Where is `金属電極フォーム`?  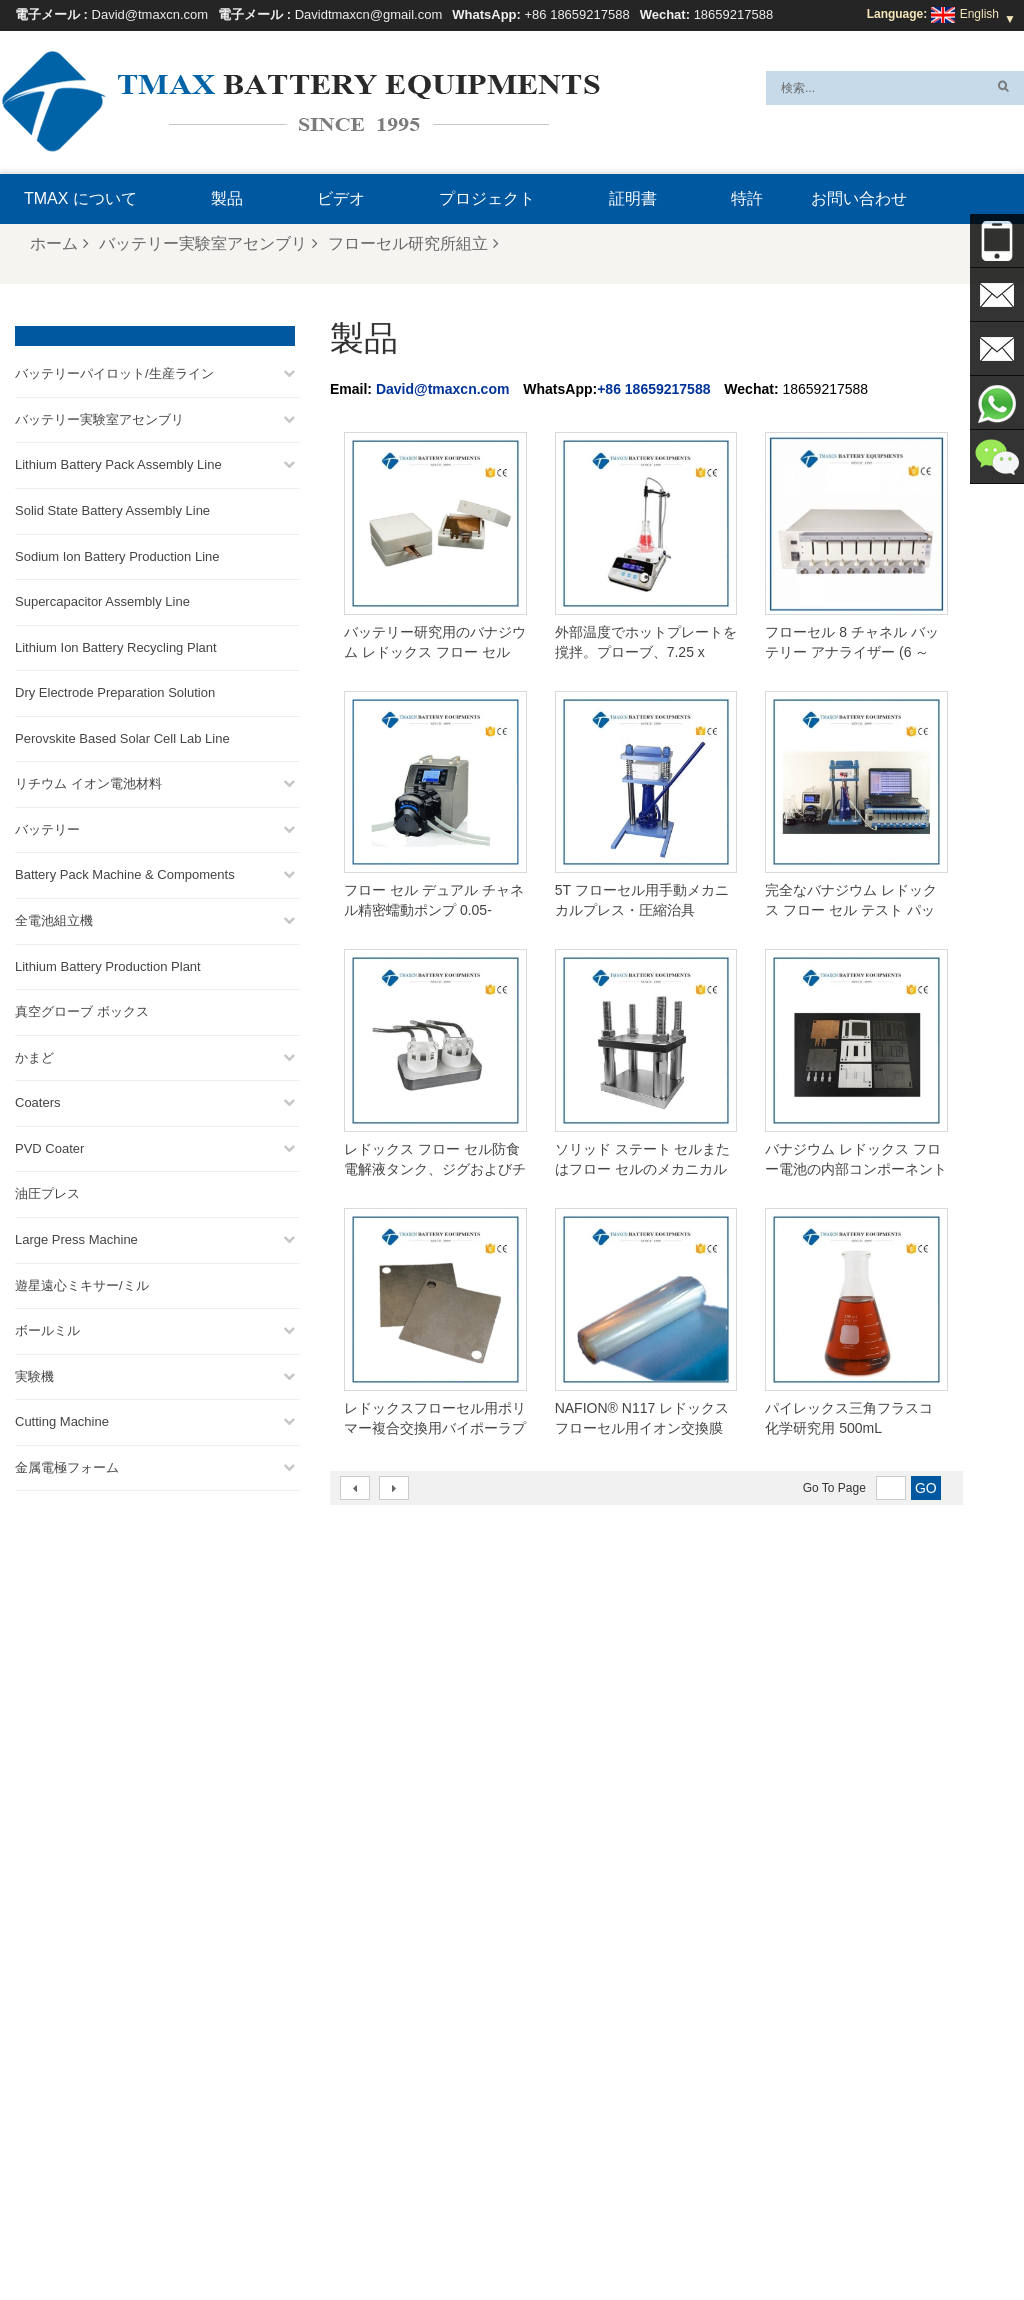
金属電極フォーム is located at coordinates (67, 1463).